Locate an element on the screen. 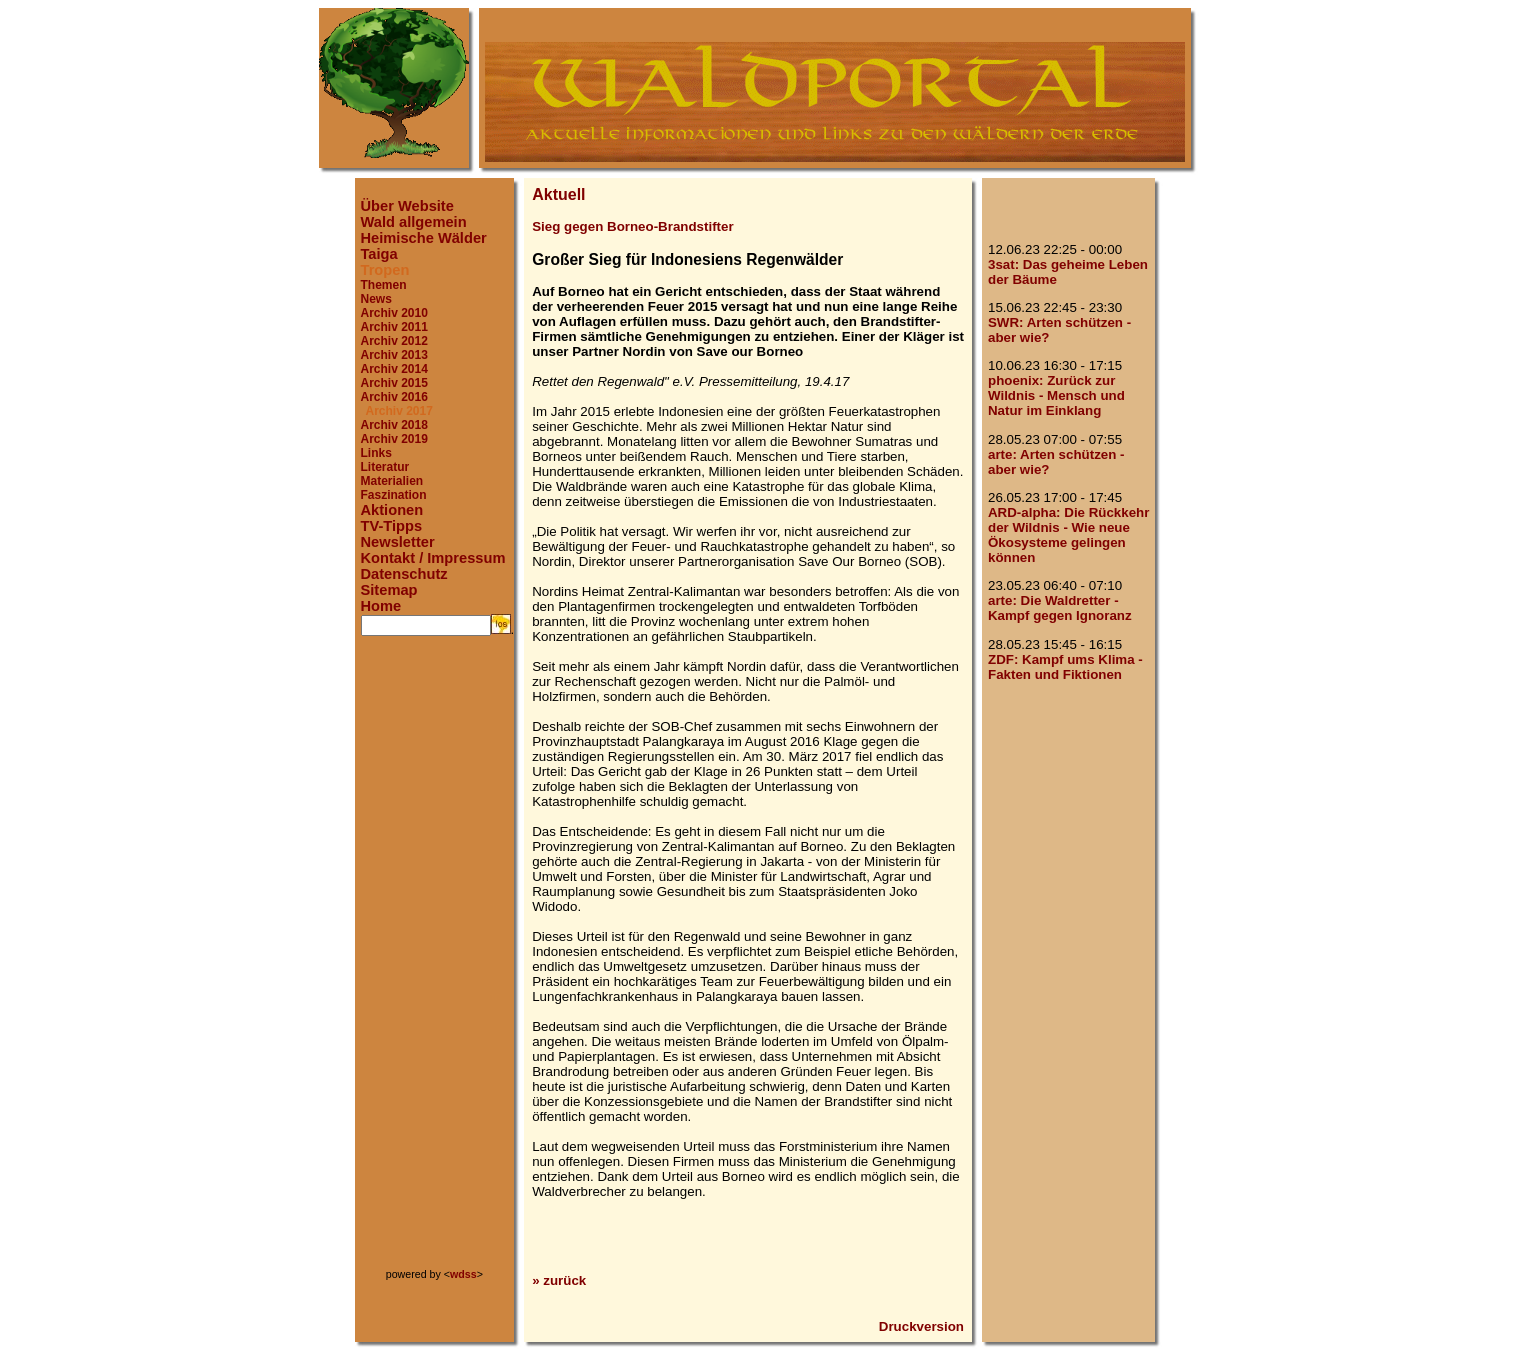 The width and height of the screenshot is (1519, 1362). Themen is located at coordinates (384, 285).